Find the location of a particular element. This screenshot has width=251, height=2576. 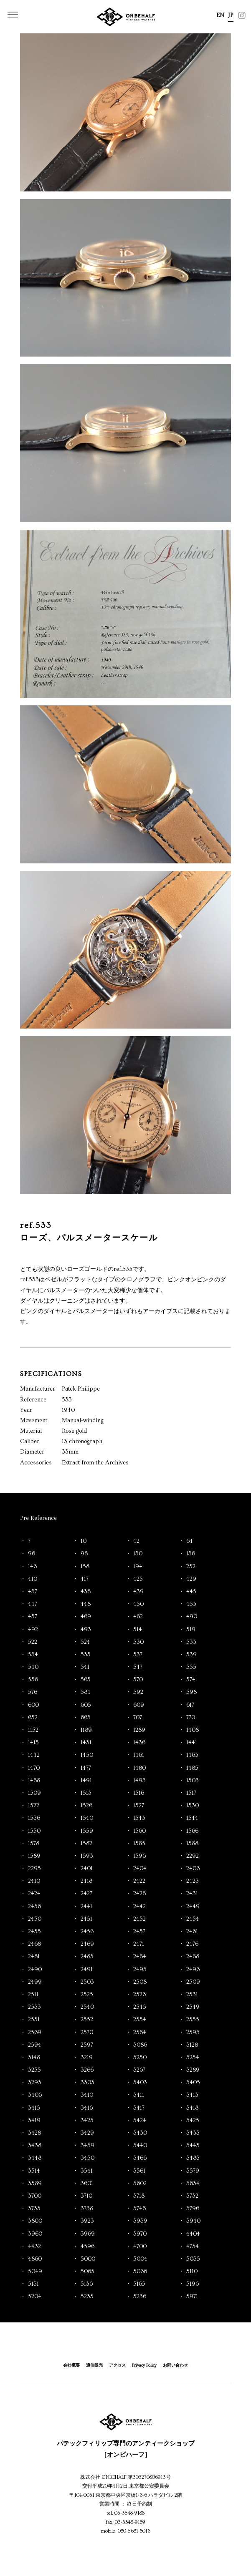

600 is located at coordinates (33, 1705).